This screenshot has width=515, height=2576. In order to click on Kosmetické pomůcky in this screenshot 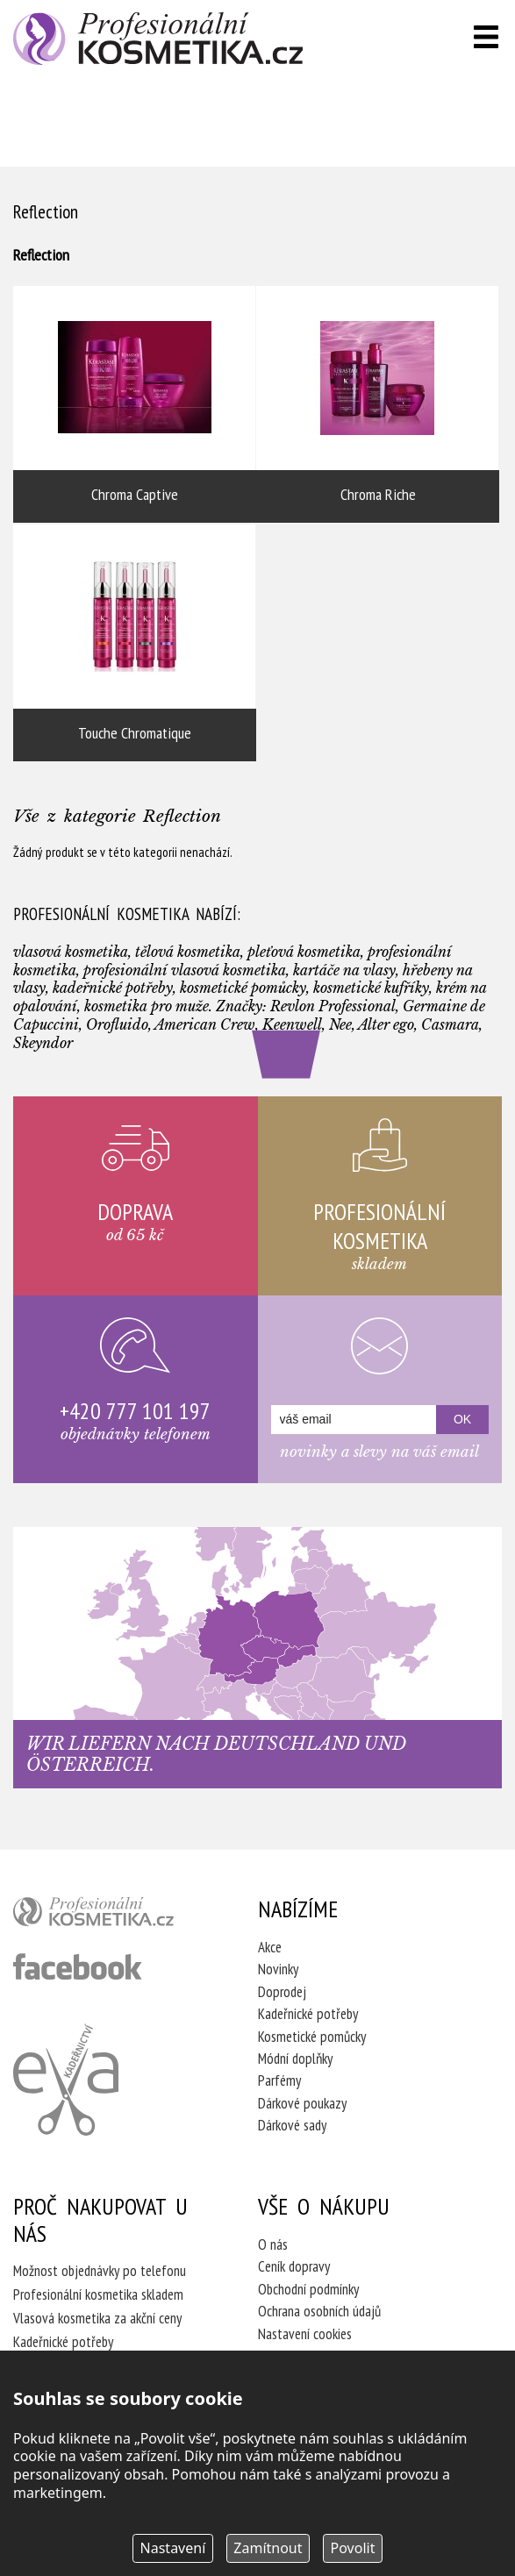, I will do `click(312, 2036)`.